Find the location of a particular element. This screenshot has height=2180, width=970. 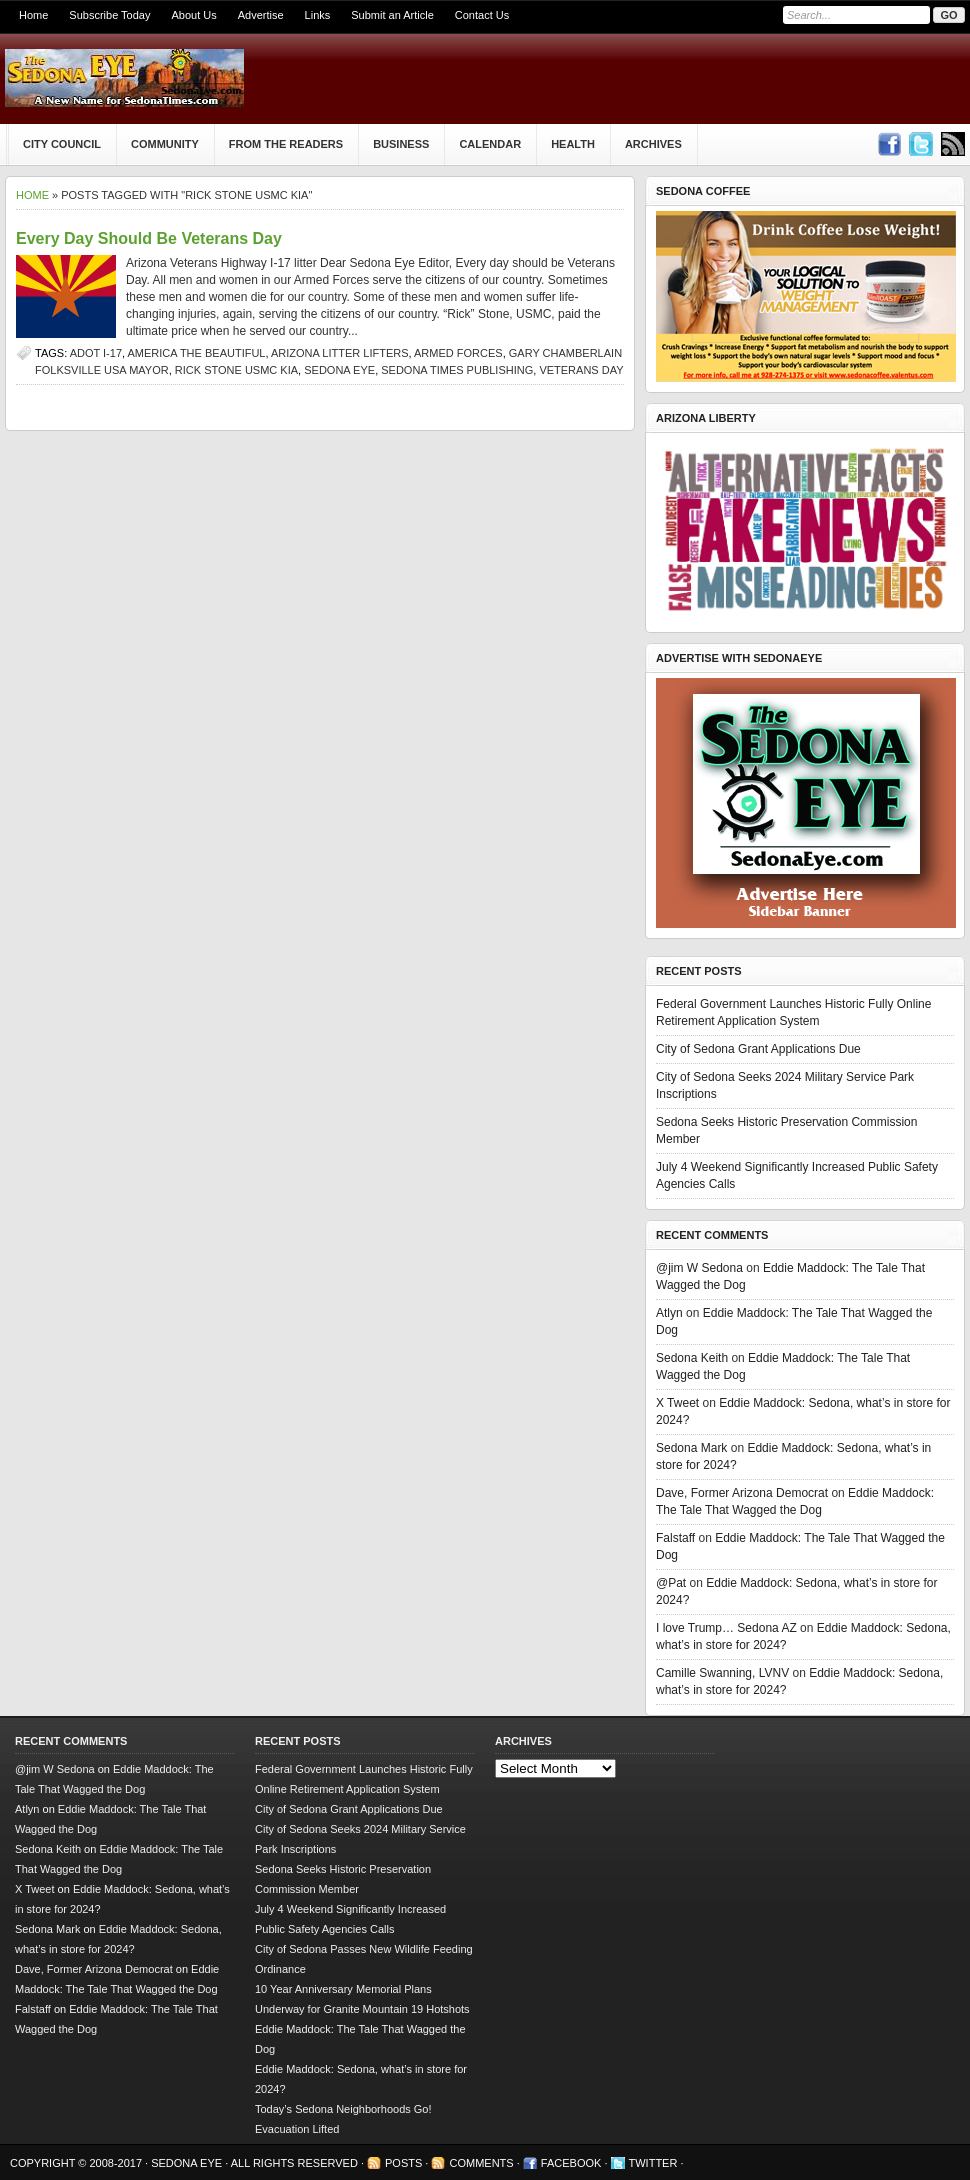

Dave, Former Arizona Democrat is located at coordinates (742, 1493).